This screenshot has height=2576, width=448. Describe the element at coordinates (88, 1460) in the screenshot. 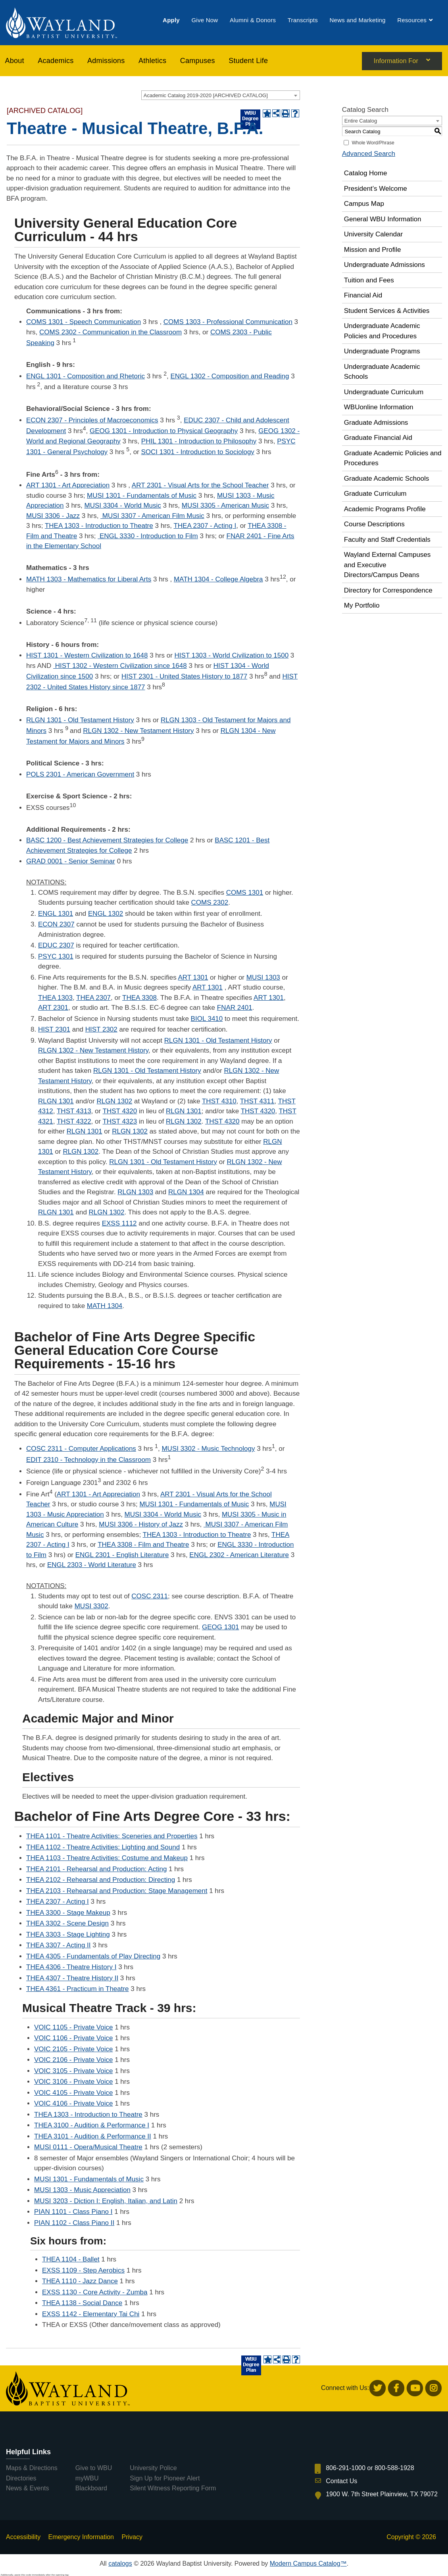

I see `EDIT 2310 - Technology in the Classroom [View course details for EDIT 2310 - Technology in the Classroom]` at that location.